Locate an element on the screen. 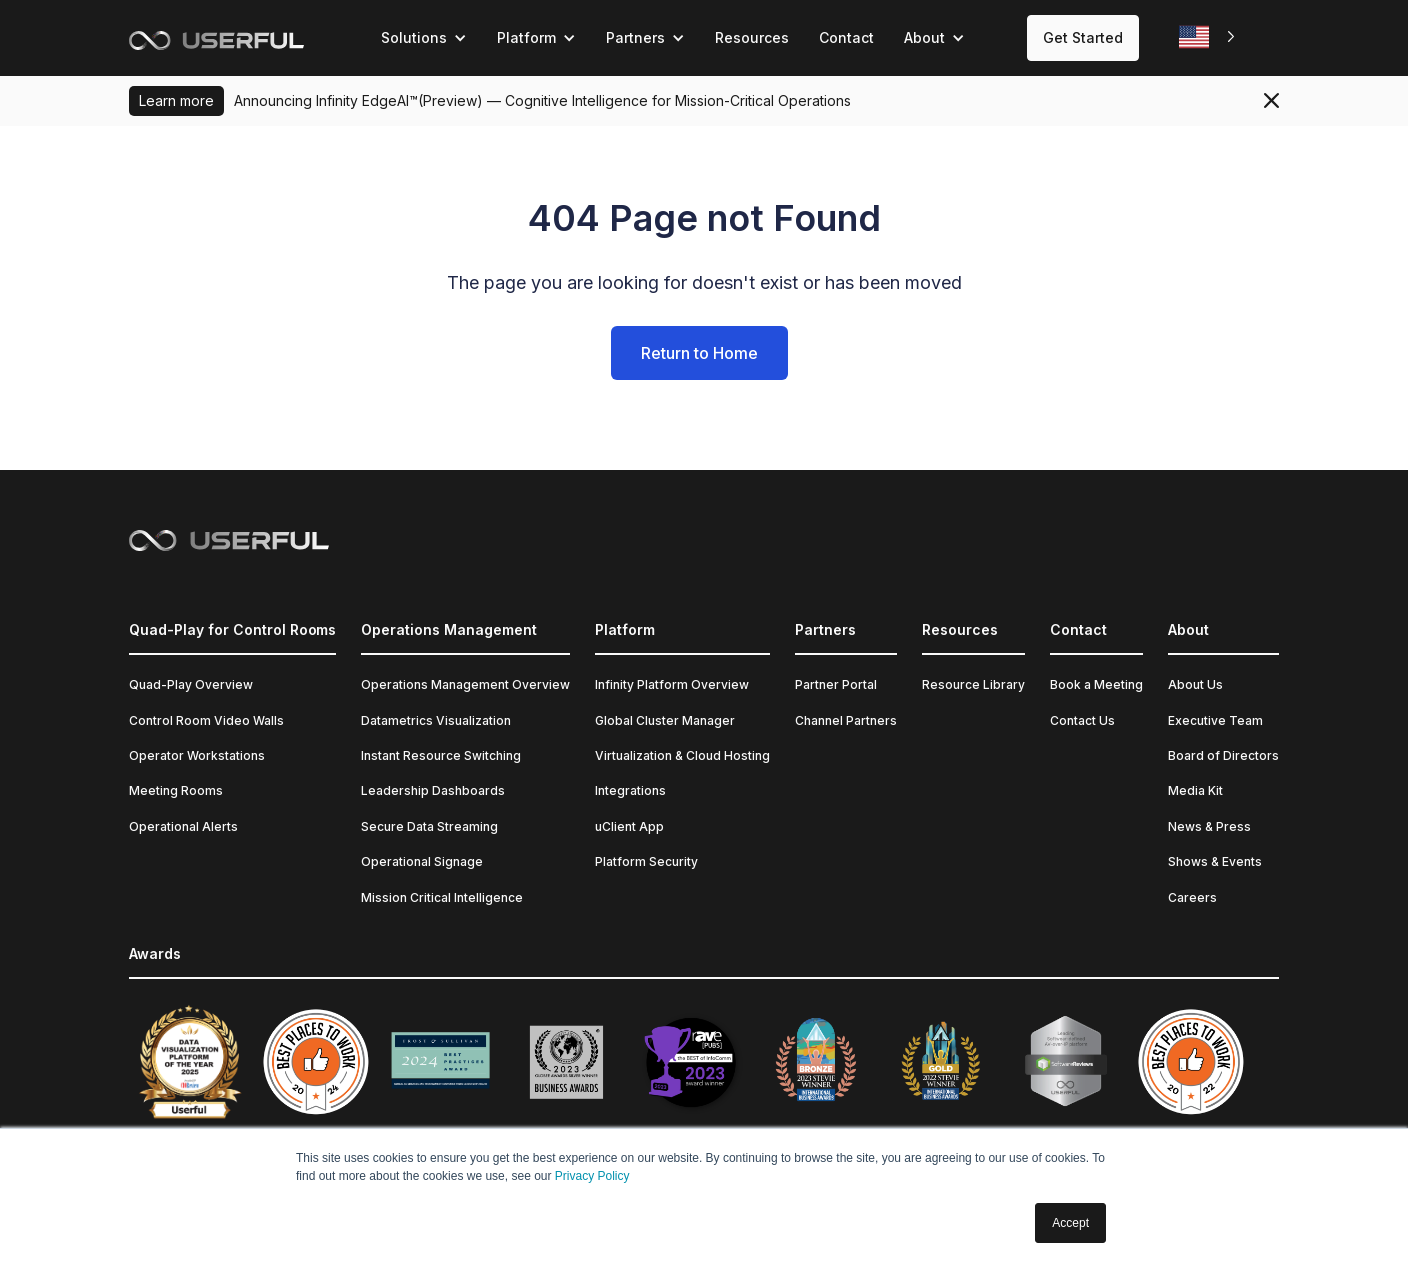 This screenshot has height=1269, width=1408. Operational Signage is located at coordinates (422, 861).